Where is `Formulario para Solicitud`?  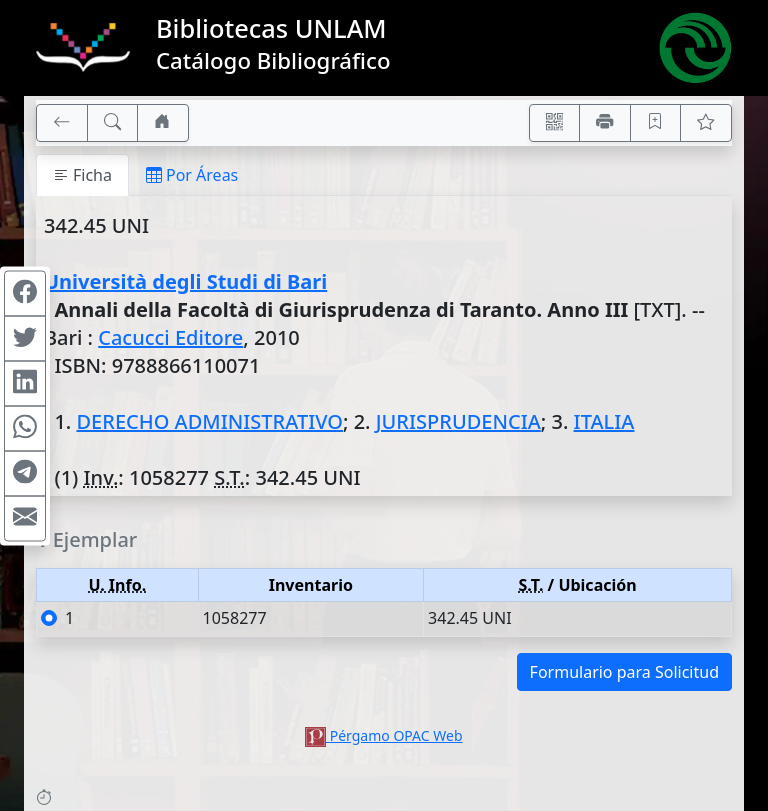 Formulario para Solicitud is located at coordinates (624, 672).